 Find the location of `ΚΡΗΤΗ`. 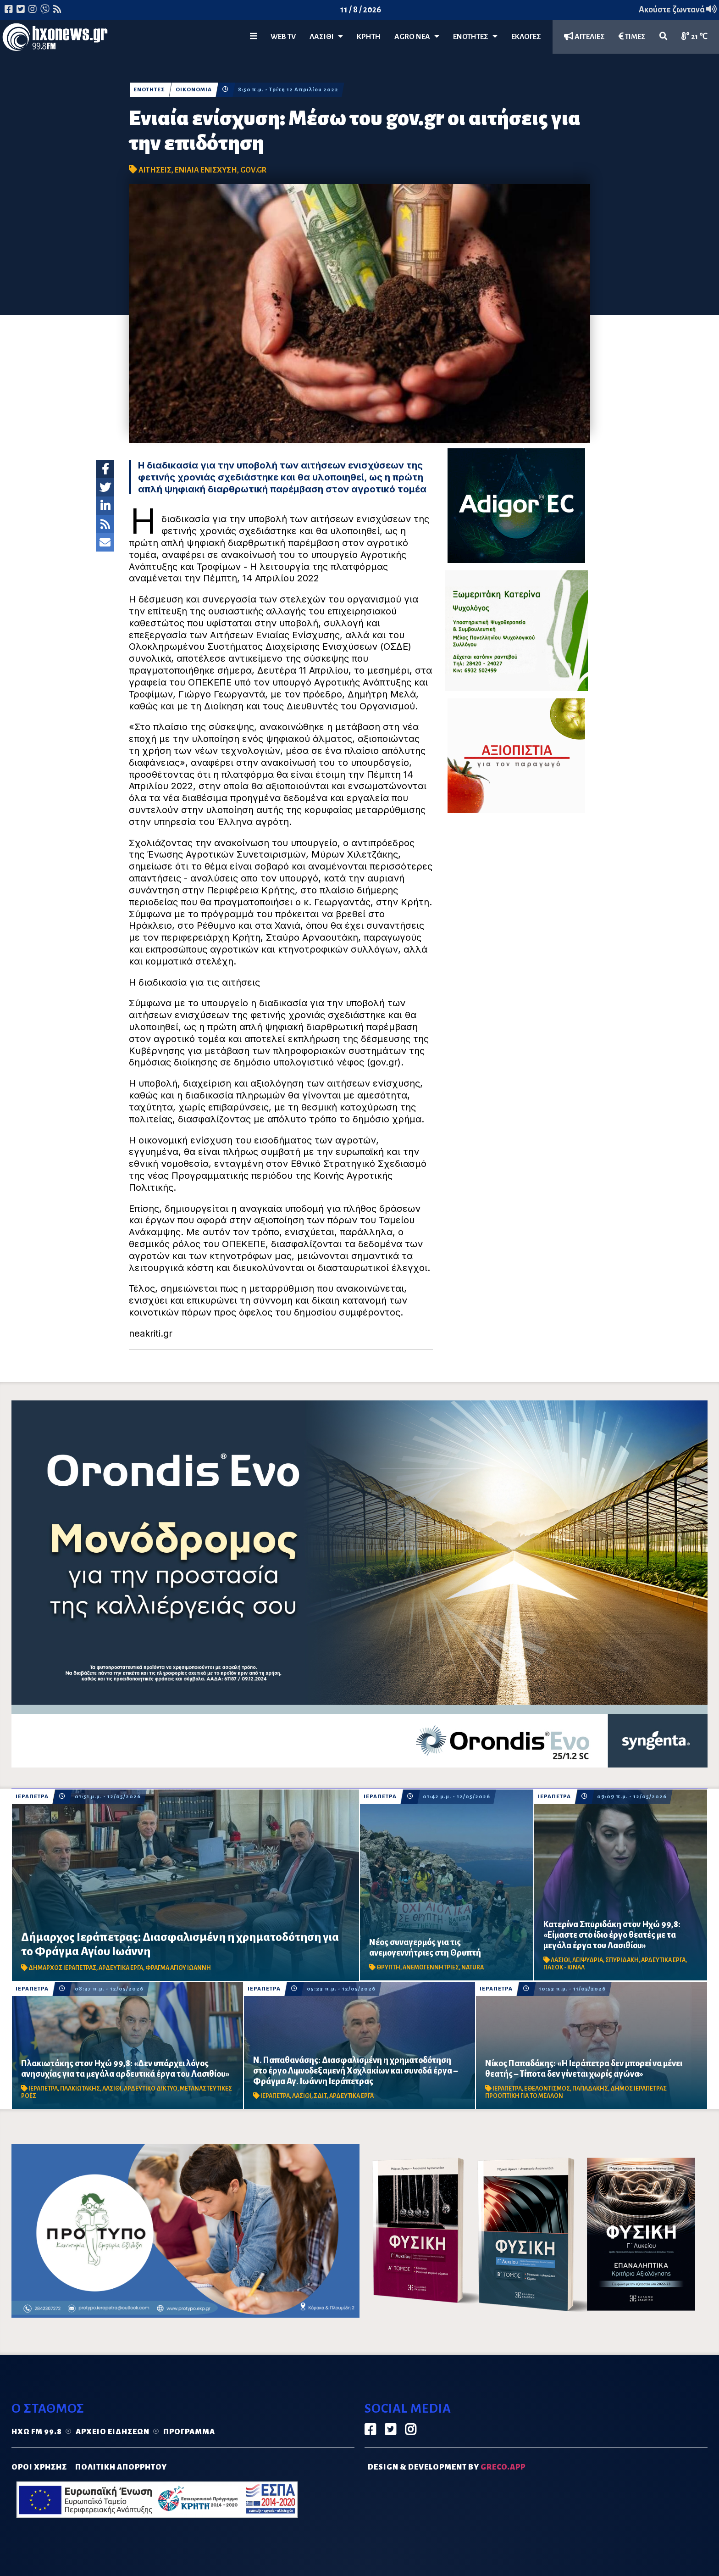

ΚΡΗΤΗ is located at coordinates (369, 37).